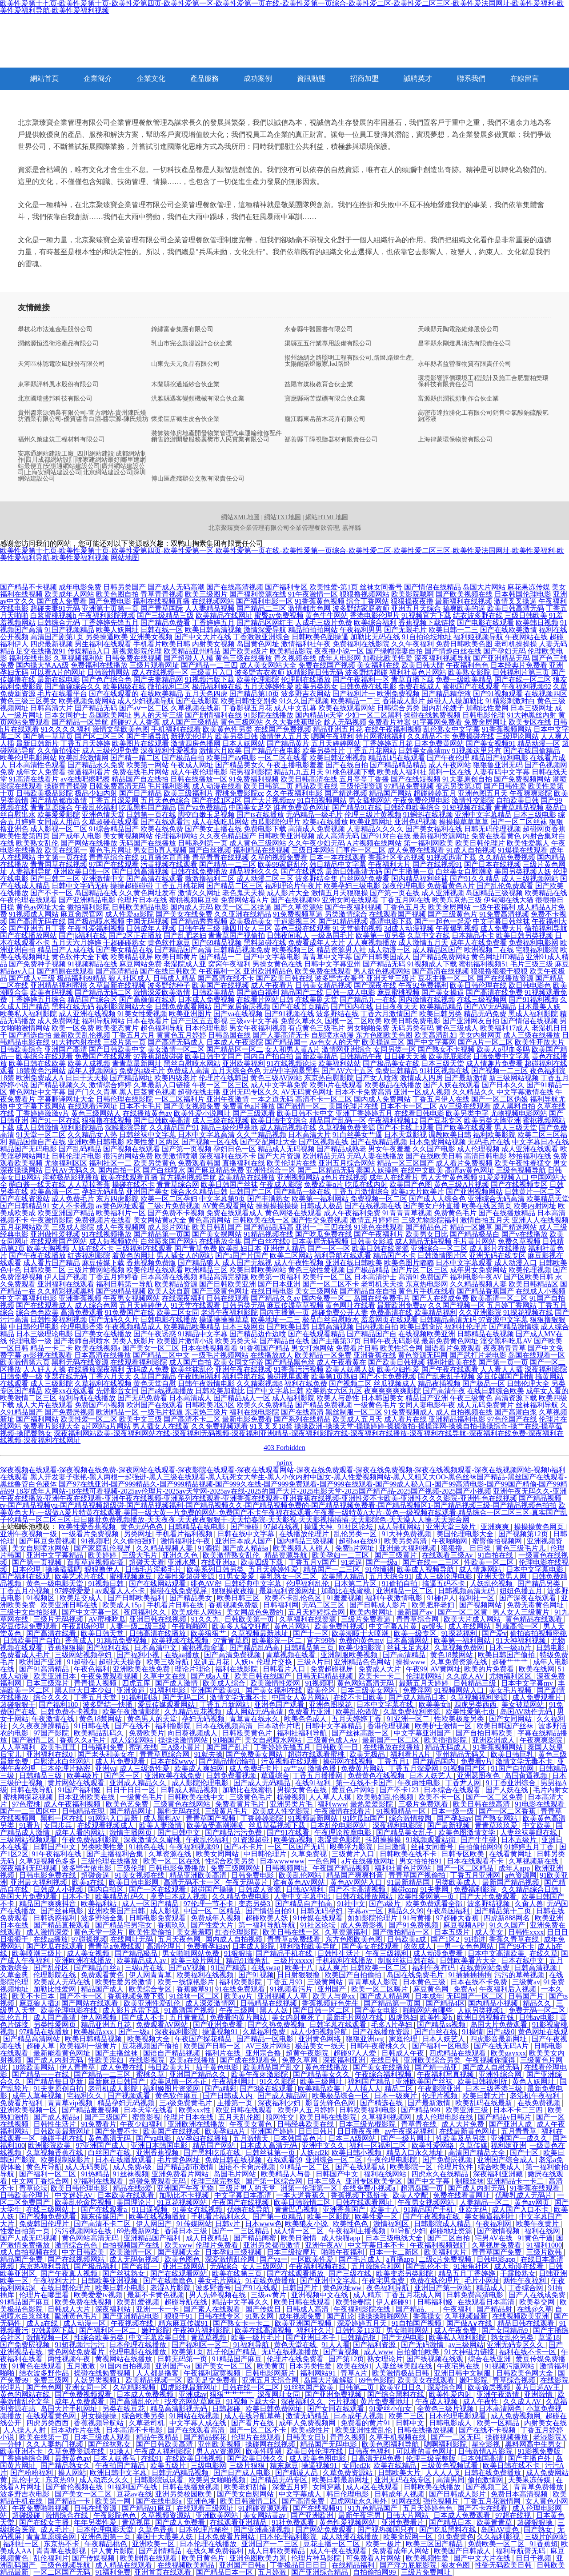 Image resolution: width=569 pixels, height=2576 pixels. Describe the element at coordinates (260, 2316) in the screenshot. I see `91熟女网` at that location.